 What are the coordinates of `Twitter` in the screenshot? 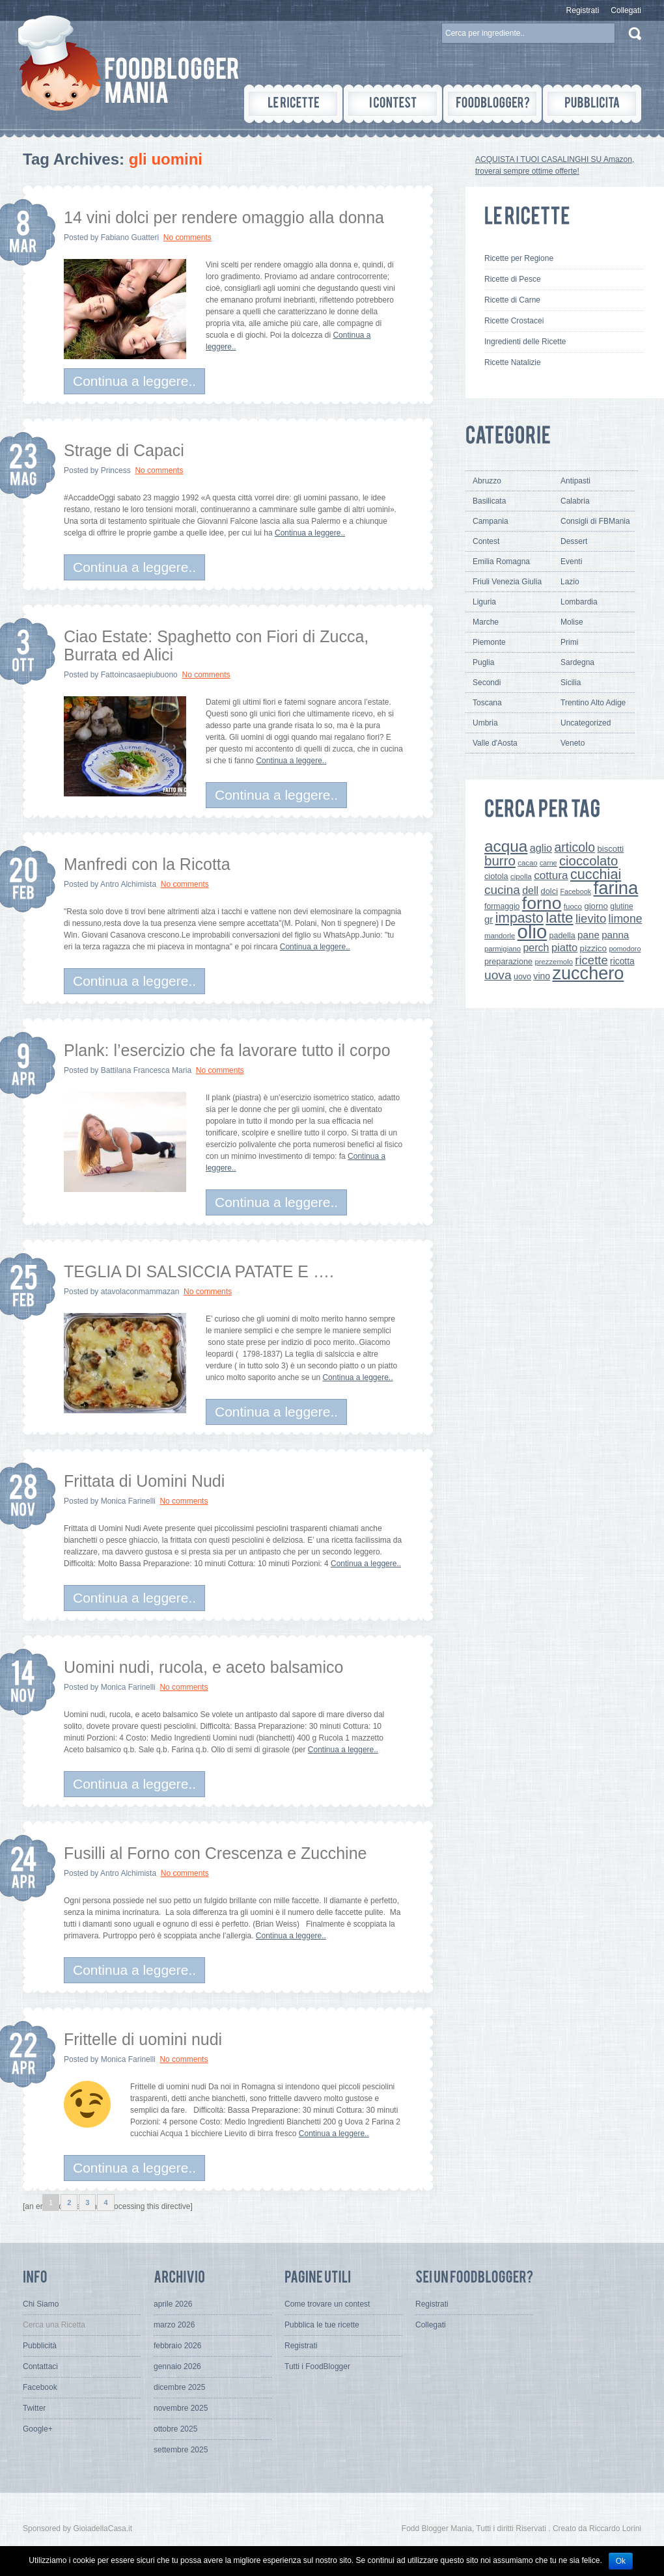 It's located at (34, 2408).